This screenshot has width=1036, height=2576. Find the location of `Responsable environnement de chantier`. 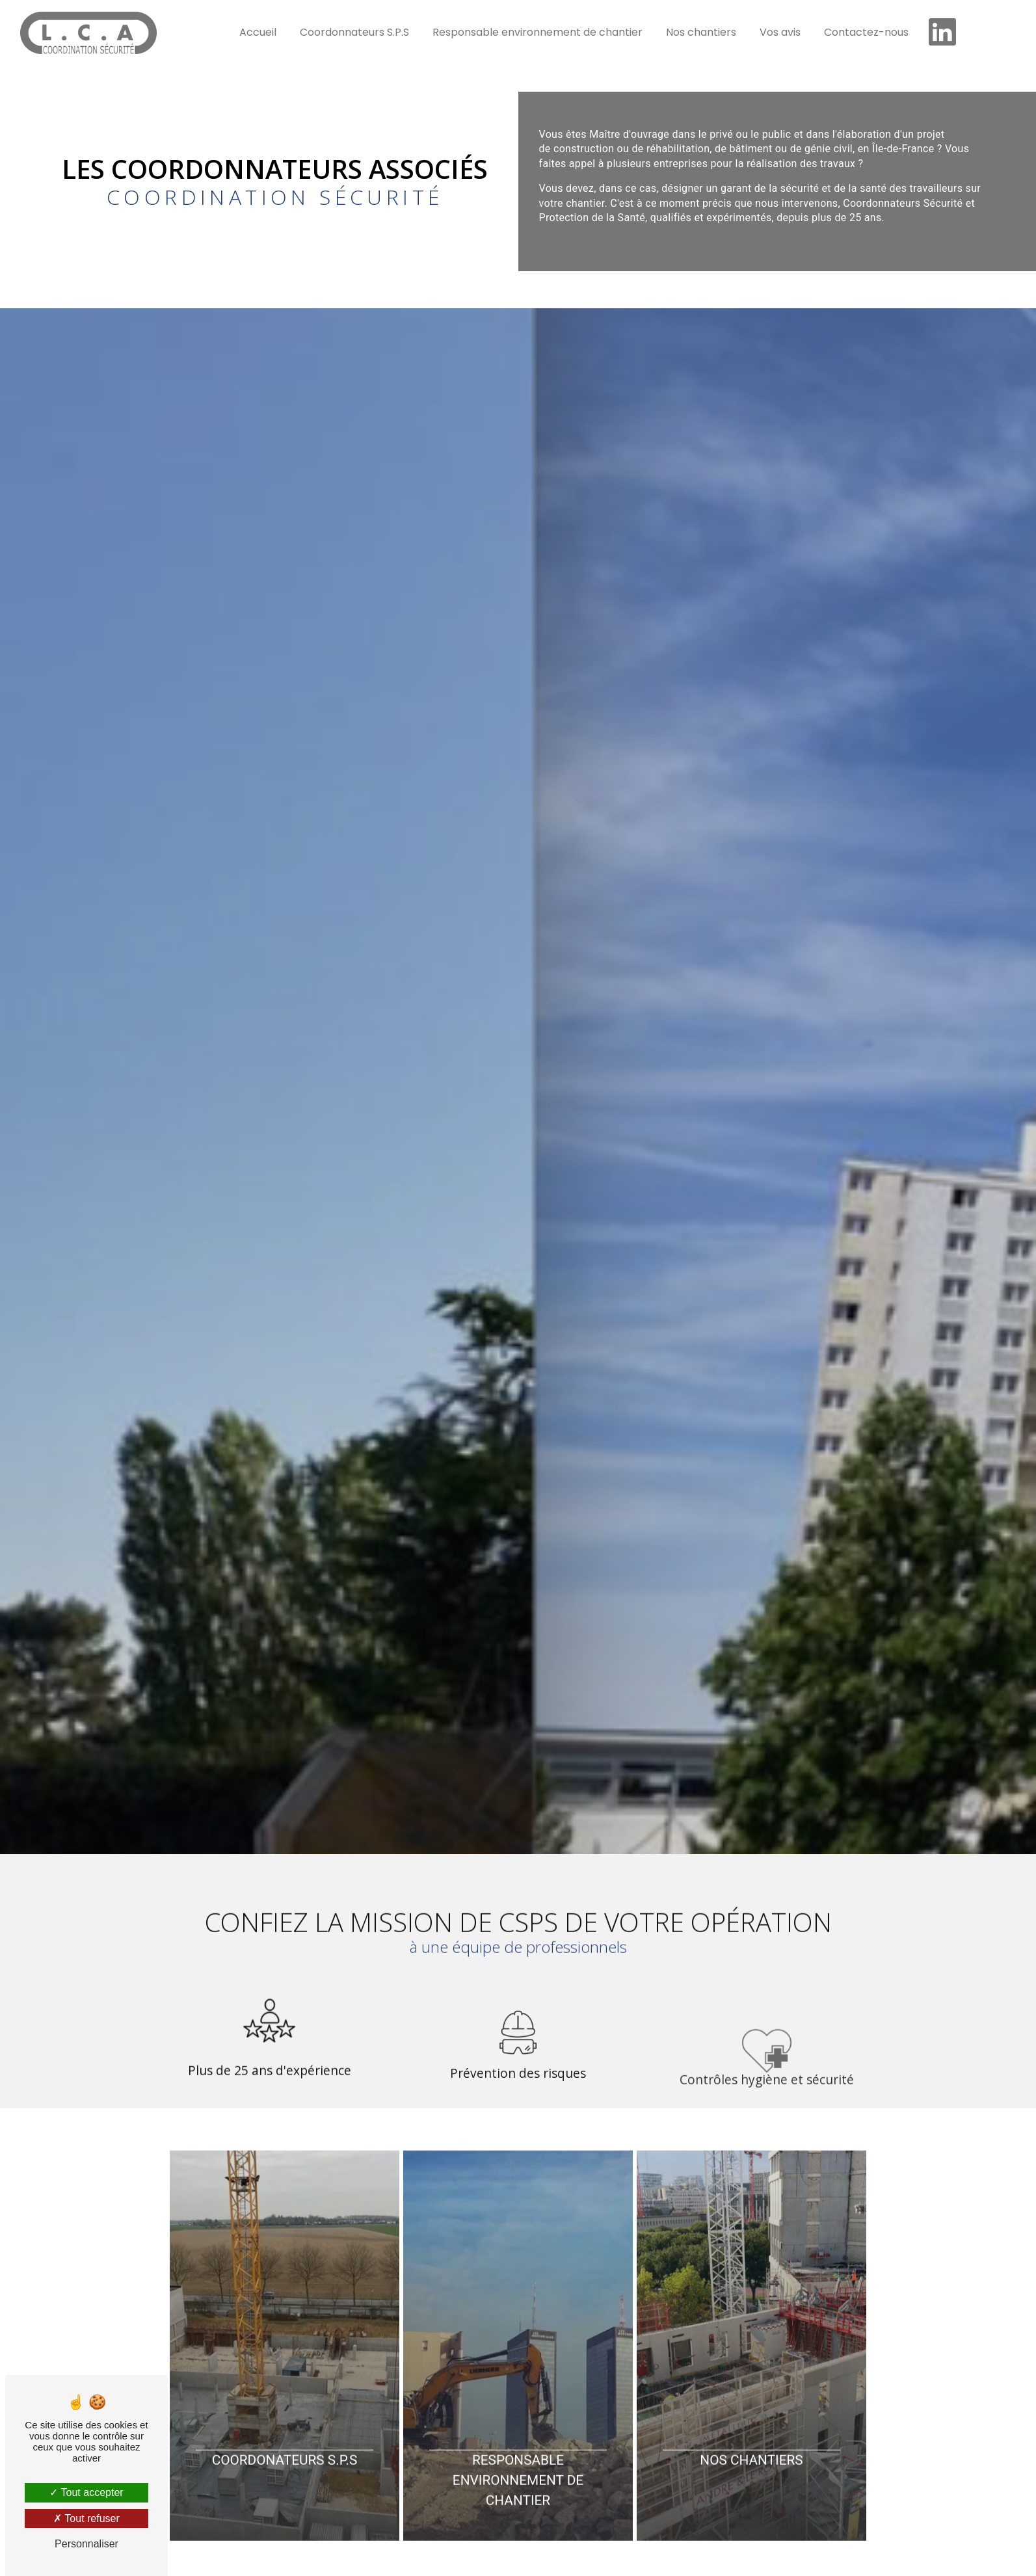

Responsable environnement de chantier is located at coordinates (537, 32).